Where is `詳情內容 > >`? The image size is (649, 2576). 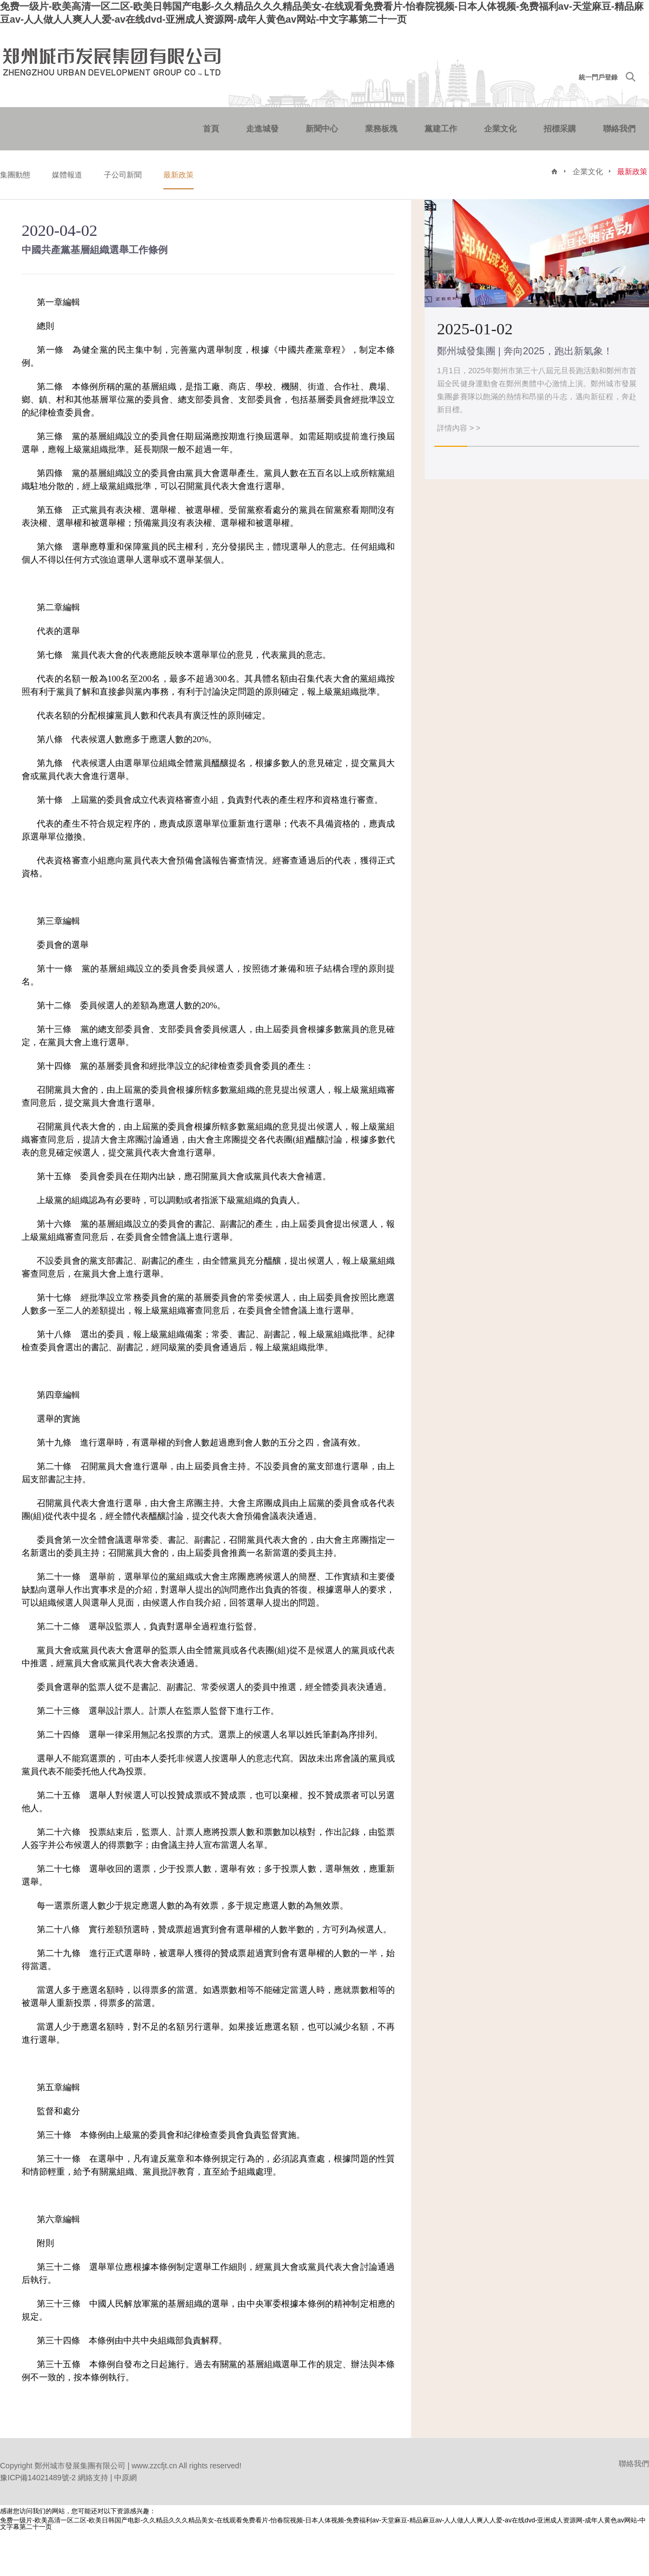 詳情內容 > > is located at coordinates (458, 428).